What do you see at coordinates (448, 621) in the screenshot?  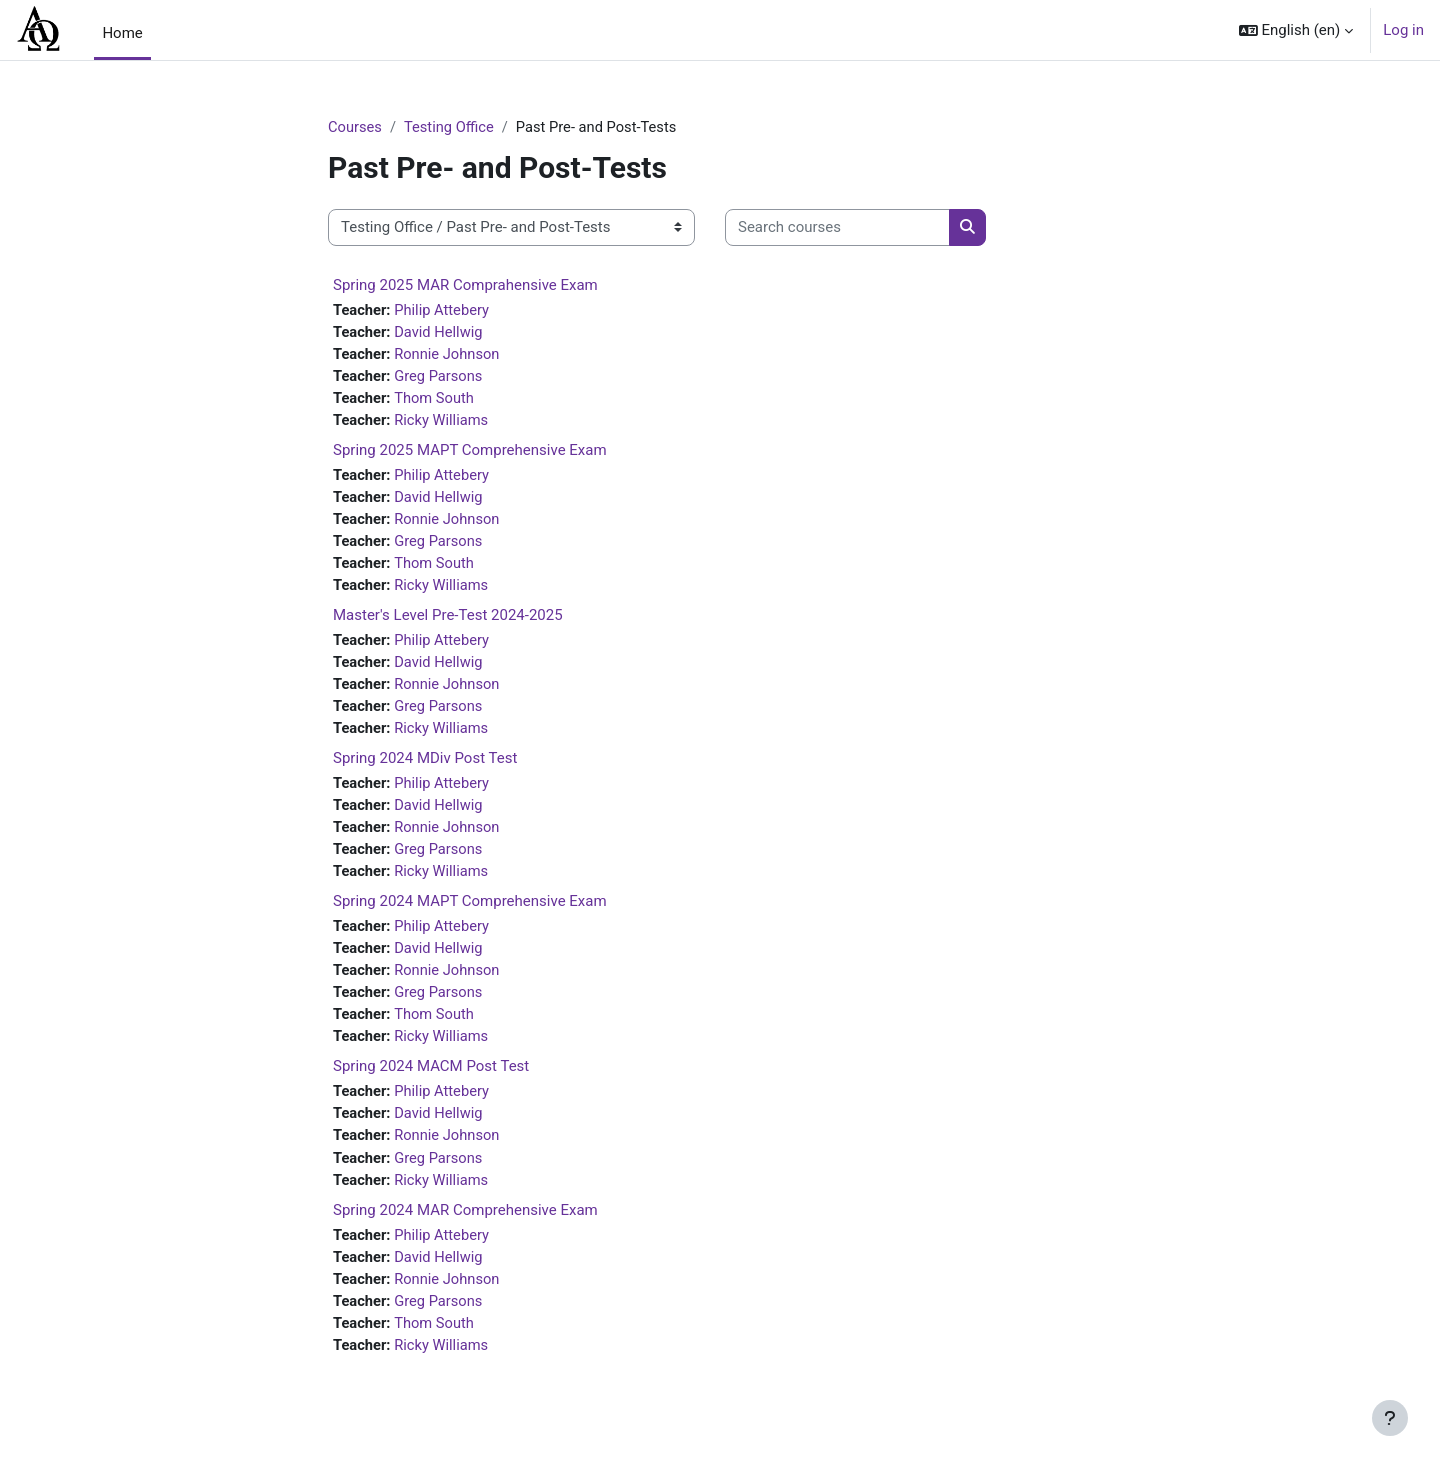 I see `Master's Level Pre-Test 2024-2025` at bounding box center [448, 621].